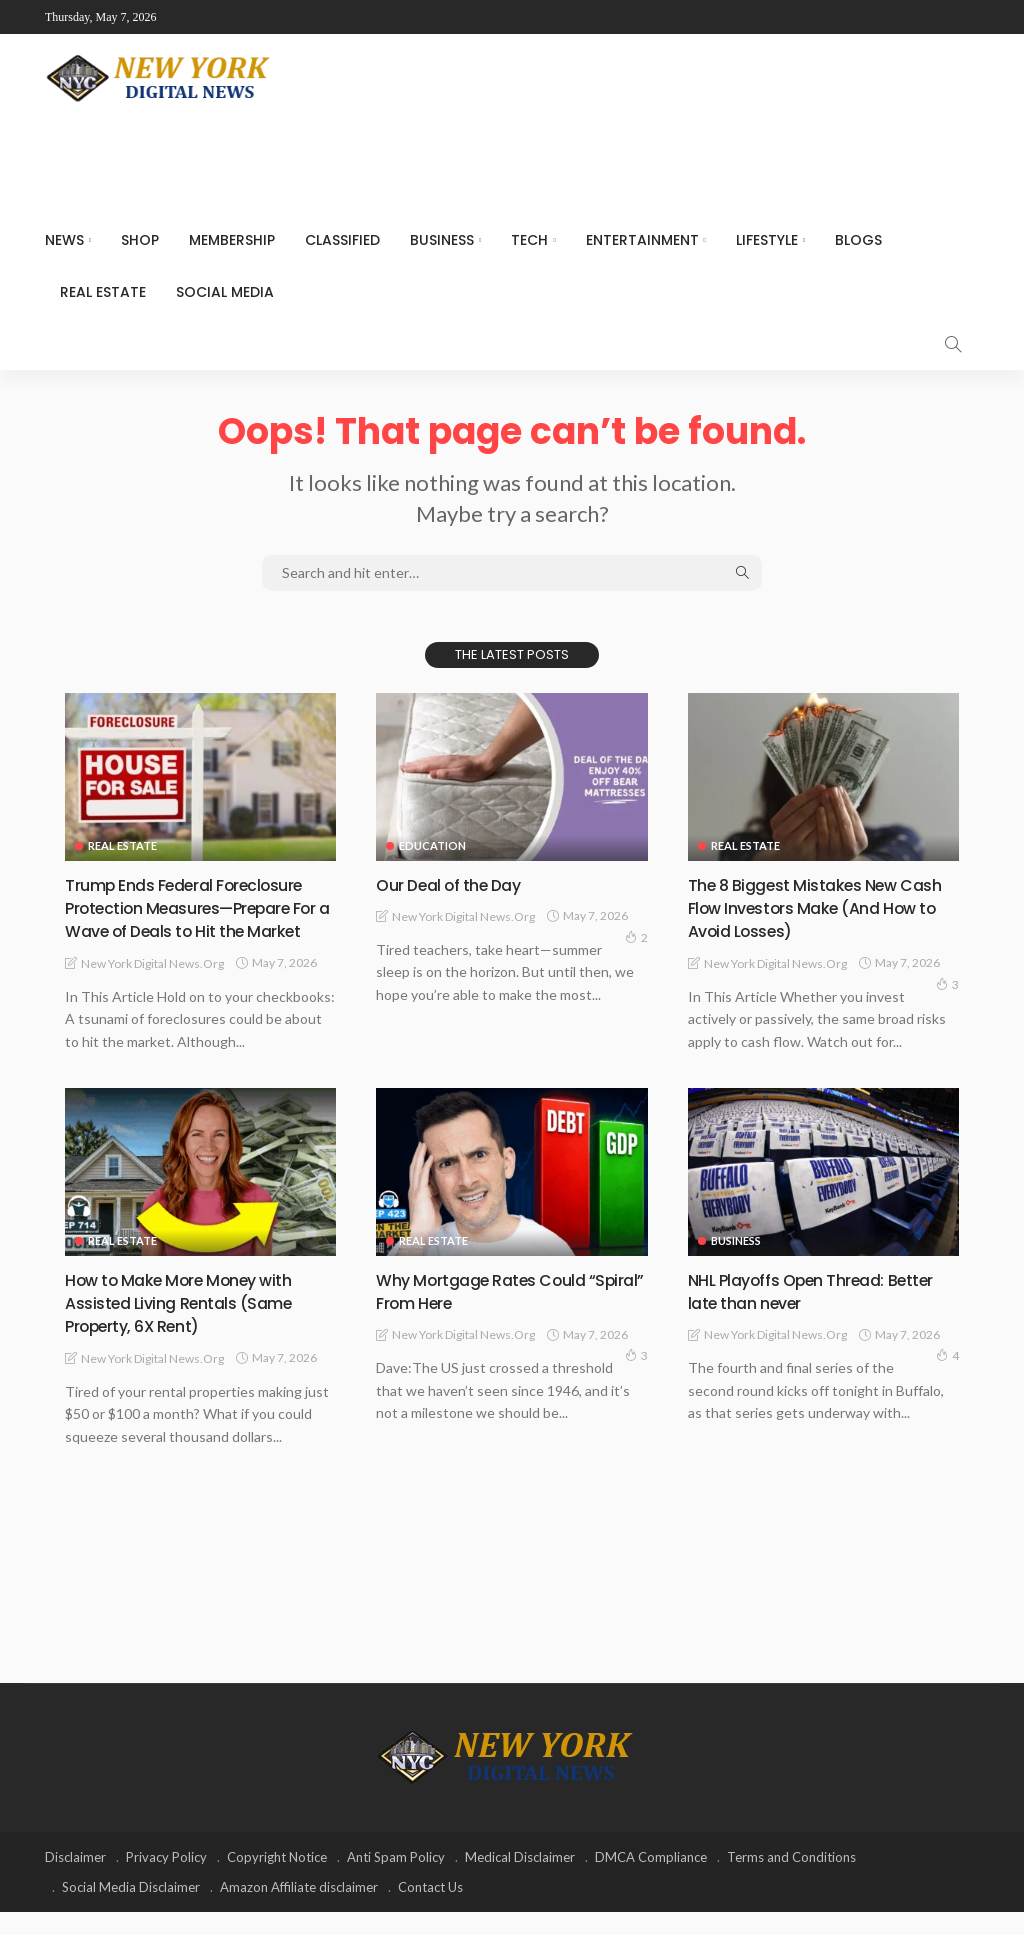 The width and height of the screenshot is (1024, 1935). What do you see at coordinates (651, 1880) in the screenshot?
I see `DMCA Compliance` at bounding box center [651, 1880].